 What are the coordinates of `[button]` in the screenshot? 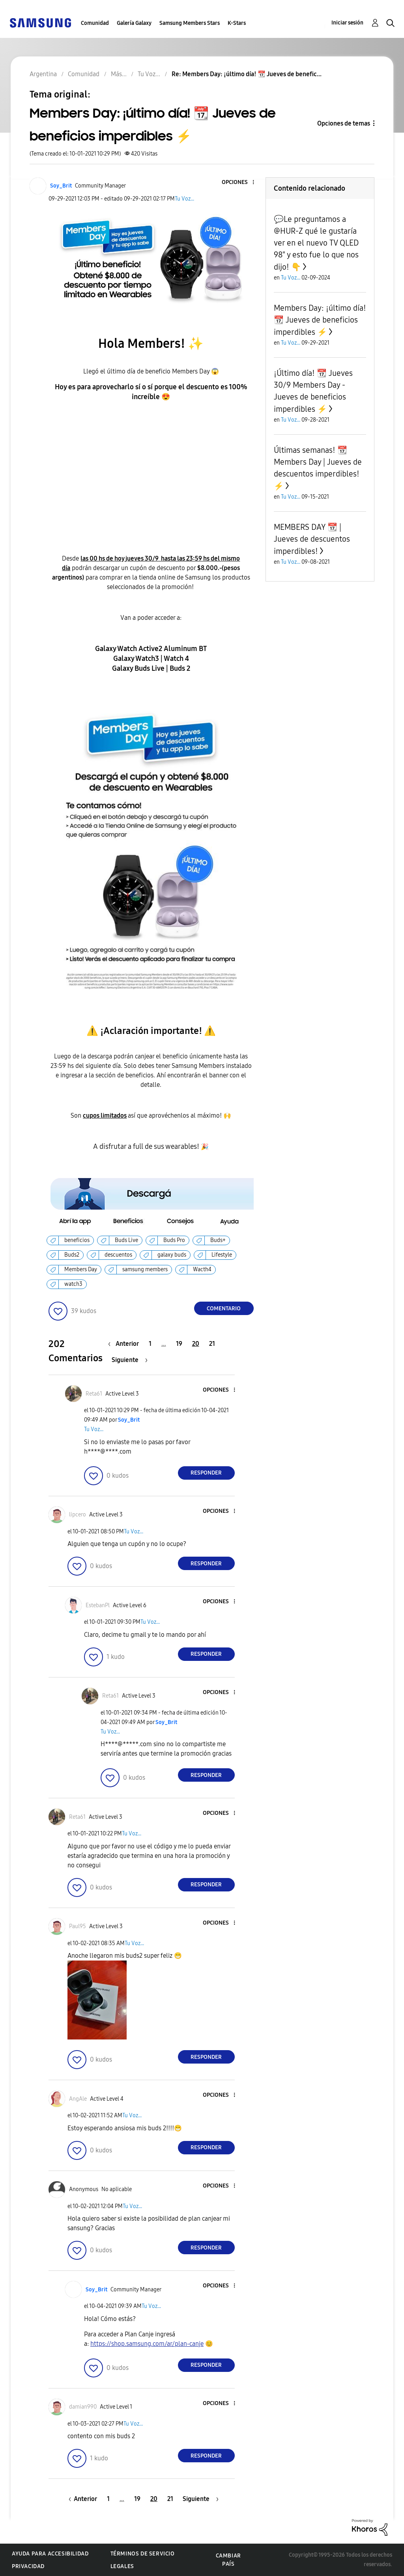 It's located at (240, 182).